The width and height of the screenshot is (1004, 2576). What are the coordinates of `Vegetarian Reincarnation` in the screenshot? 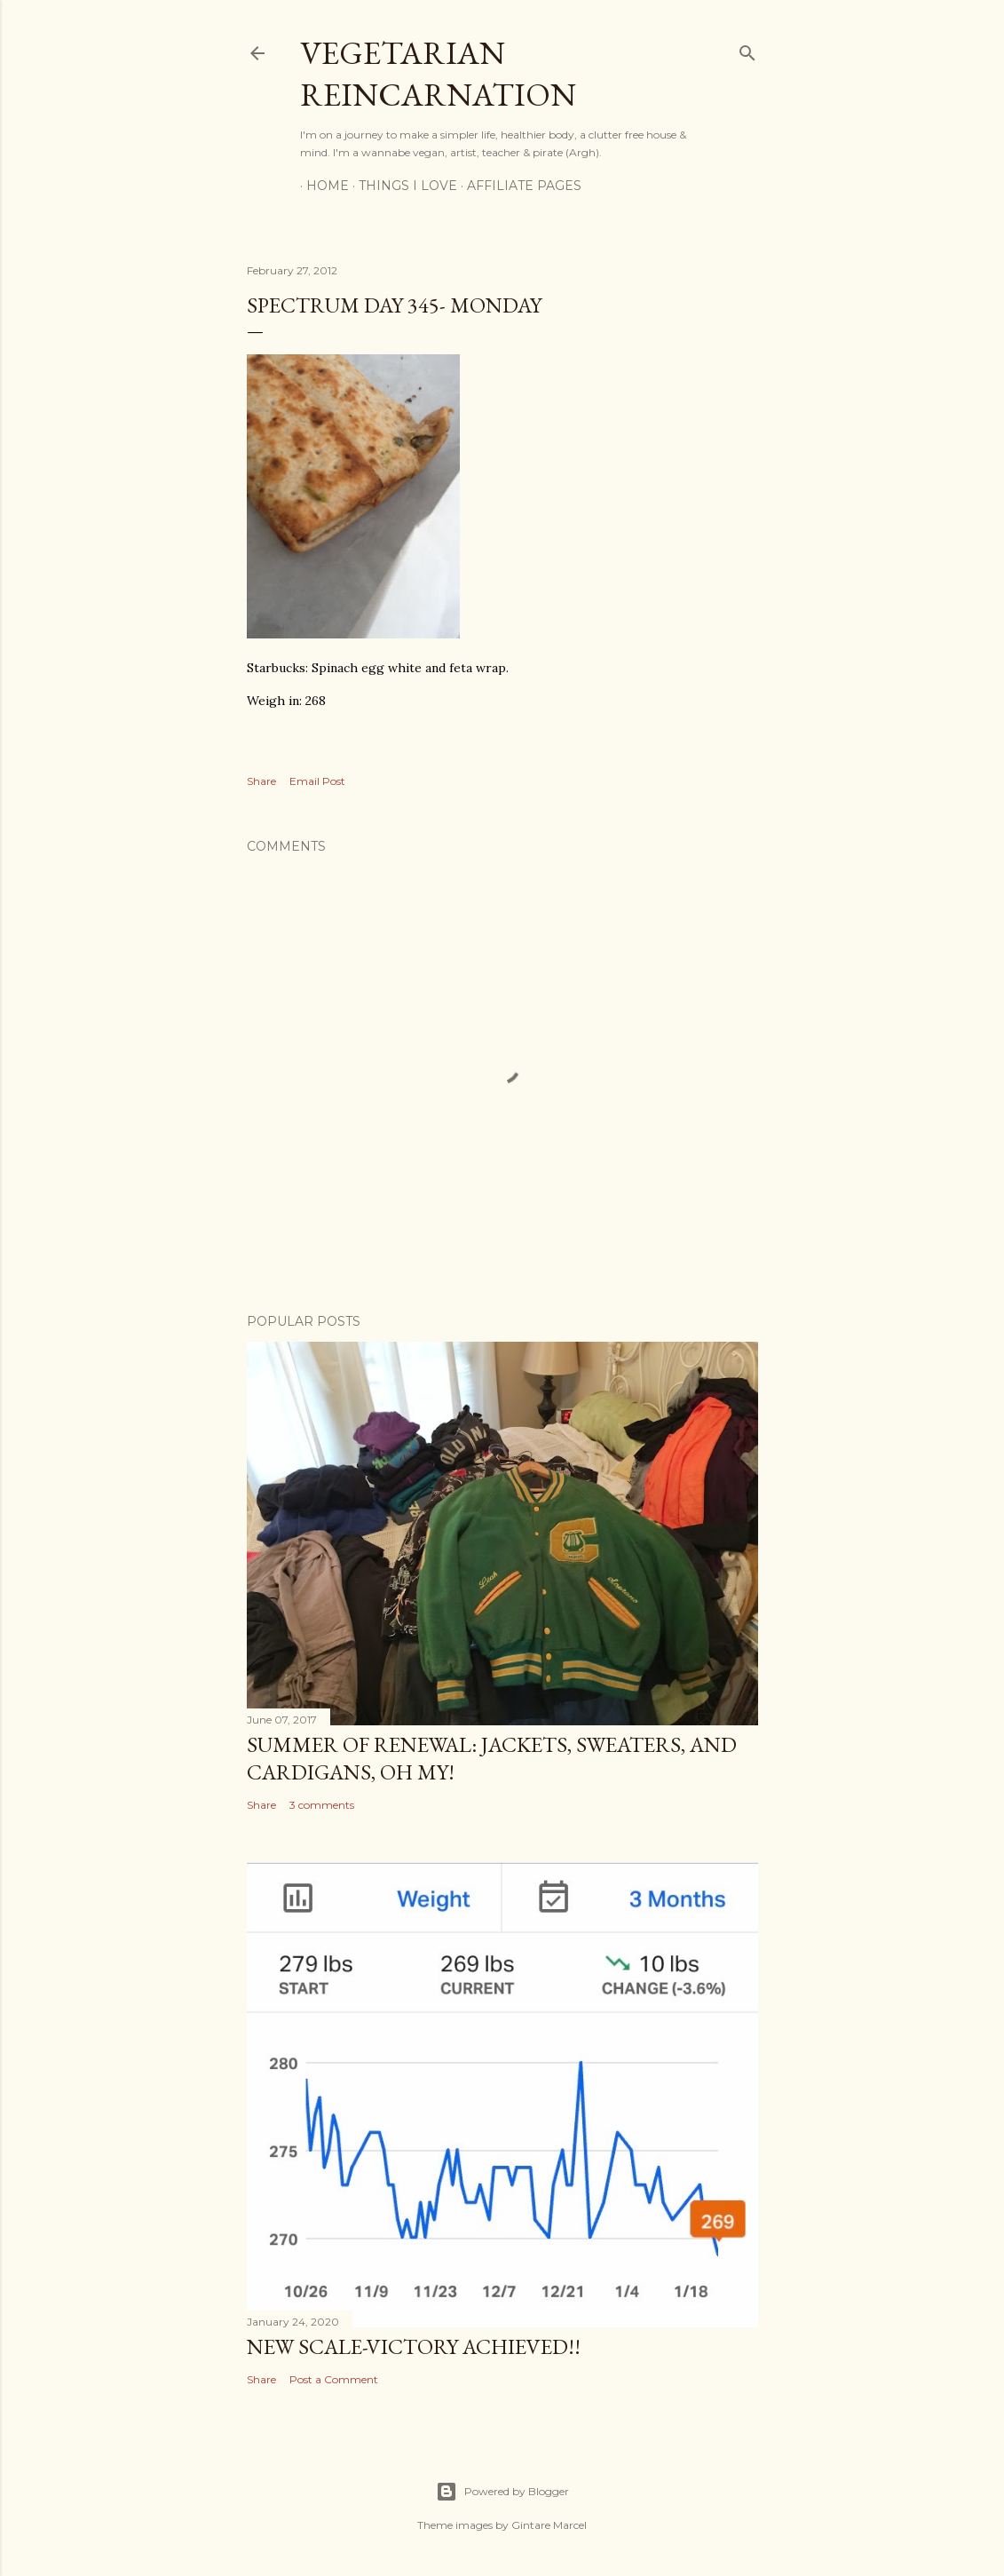 It's located at (438, 73).